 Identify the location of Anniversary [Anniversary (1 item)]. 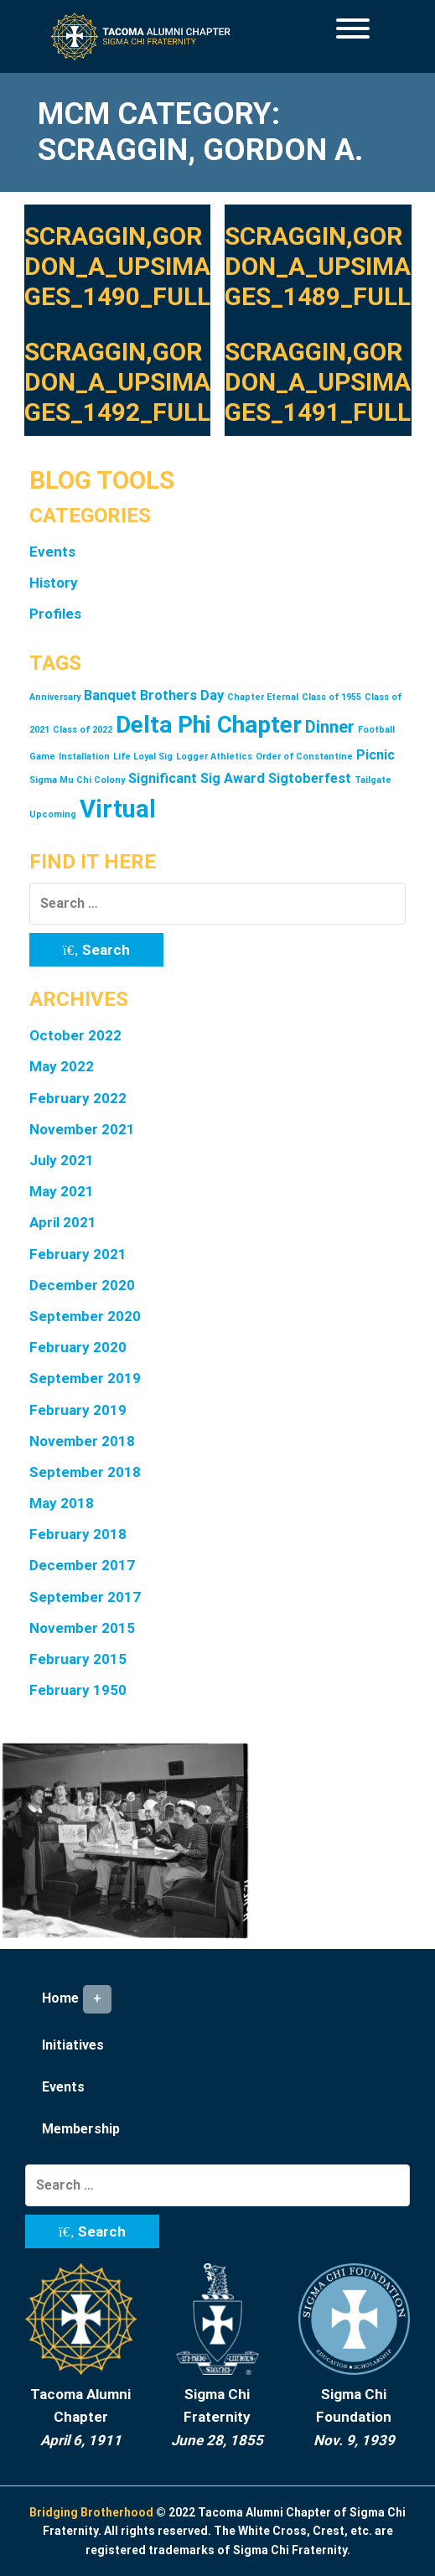
(54, 697).